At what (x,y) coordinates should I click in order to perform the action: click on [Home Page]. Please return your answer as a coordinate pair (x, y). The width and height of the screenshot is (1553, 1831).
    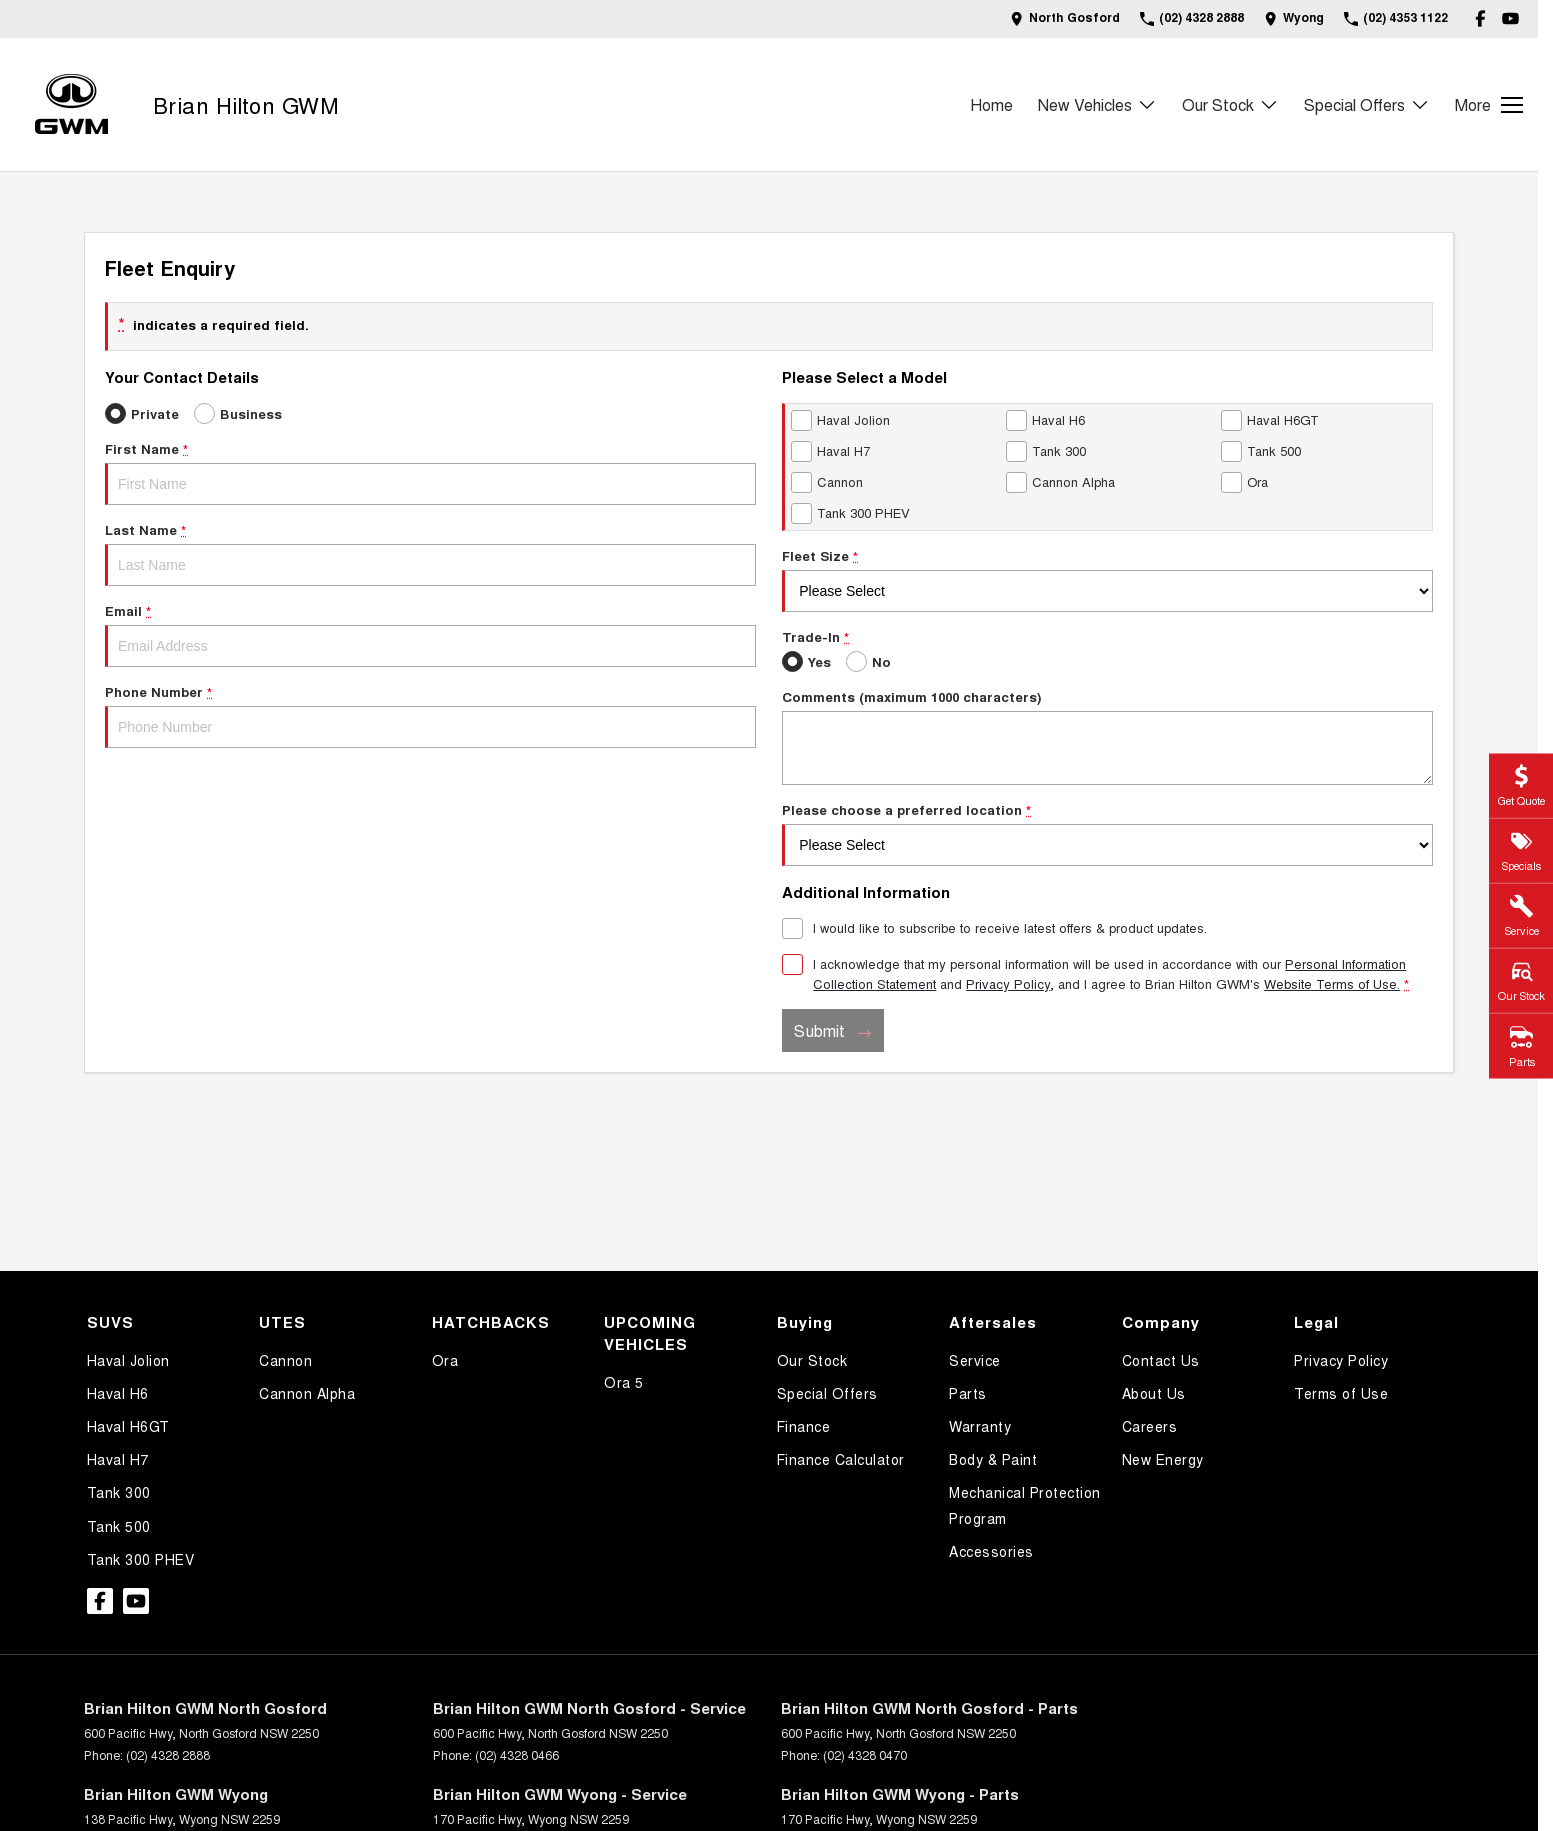
    Looking at the image, I should click on (71, 104).